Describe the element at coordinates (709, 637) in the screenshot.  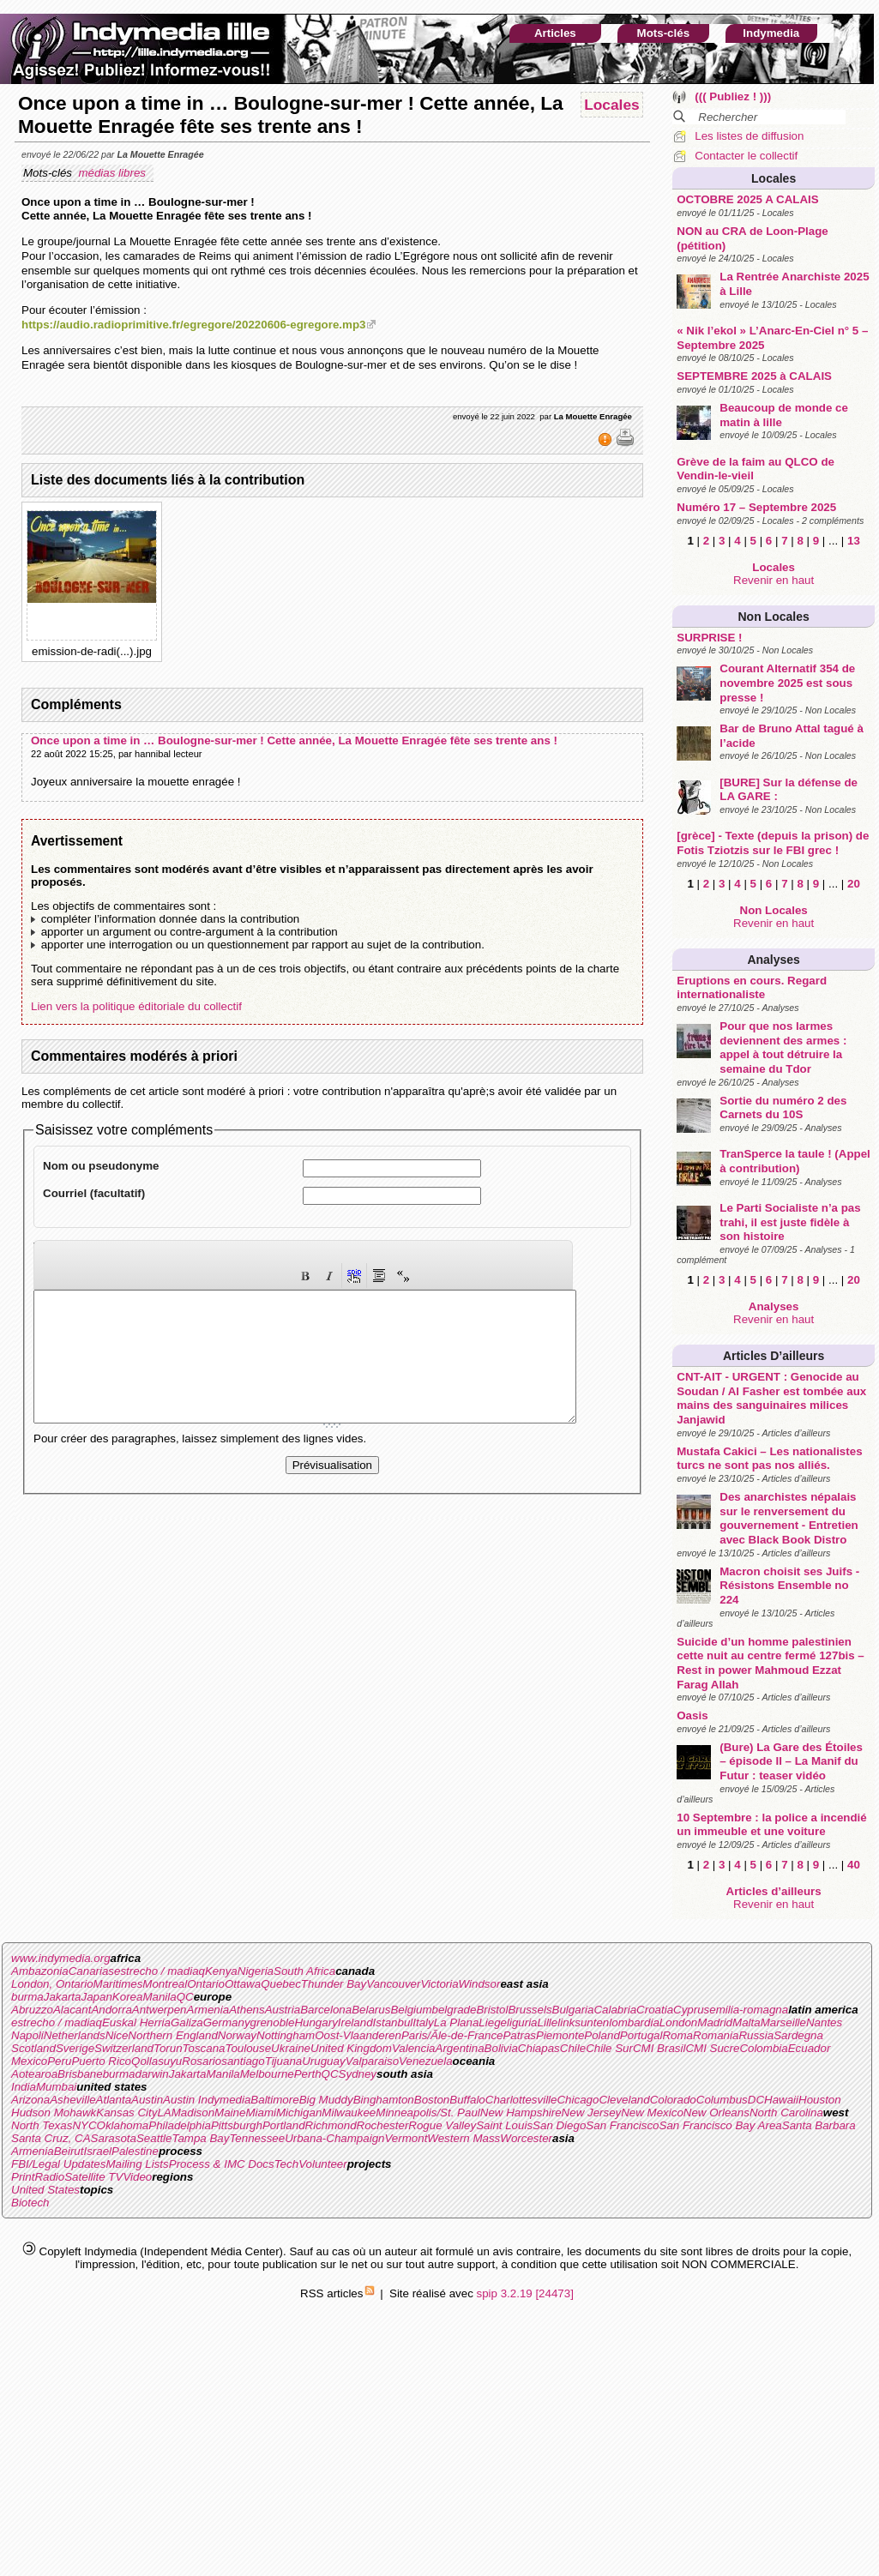
I see `SURPRISE !` at that location.